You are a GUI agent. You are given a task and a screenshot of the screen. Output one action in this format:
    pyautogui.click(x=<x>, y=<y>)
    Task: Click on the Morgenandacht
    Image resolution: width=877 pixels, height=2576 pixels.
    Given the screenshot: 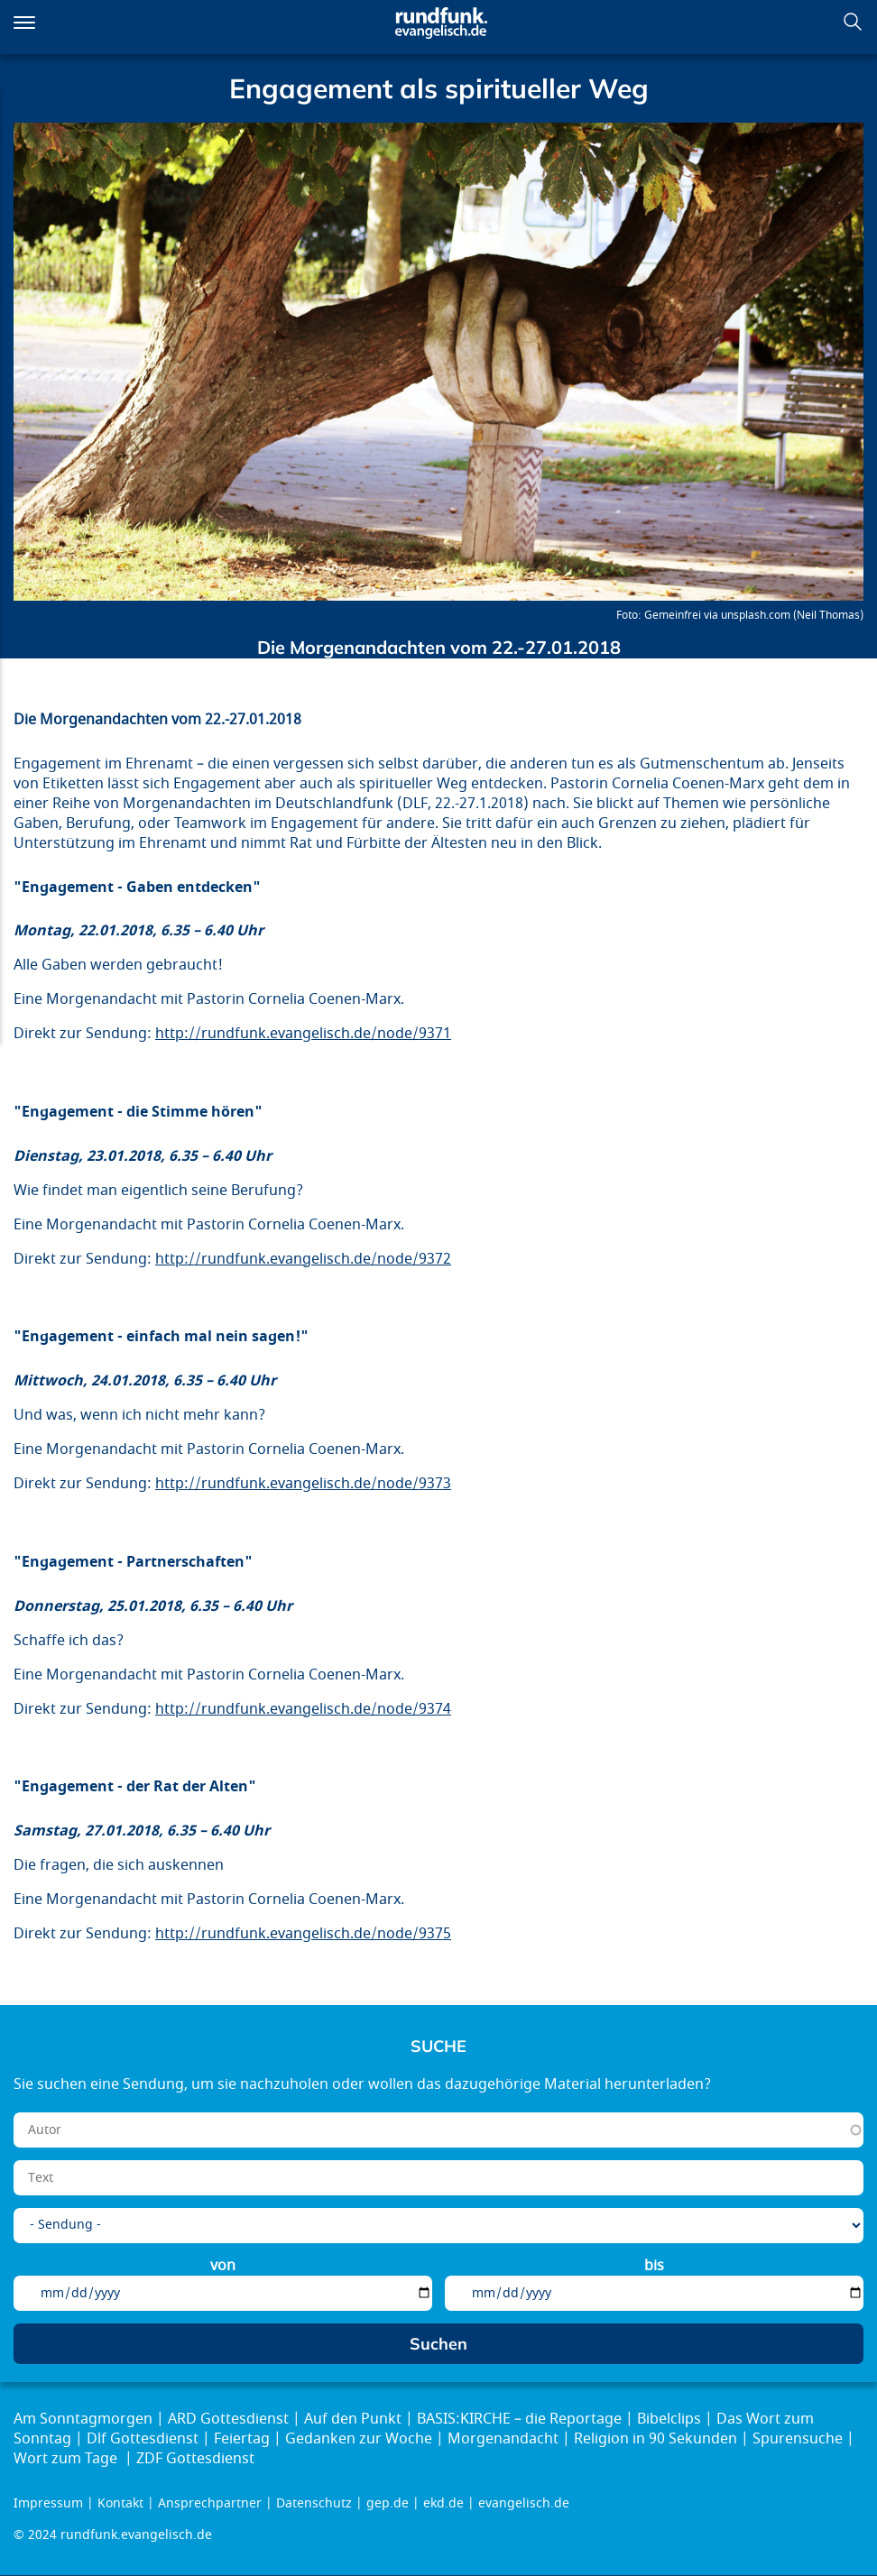 What is the action you would take?
    pyautogui.click(x=503, y=2439)
    